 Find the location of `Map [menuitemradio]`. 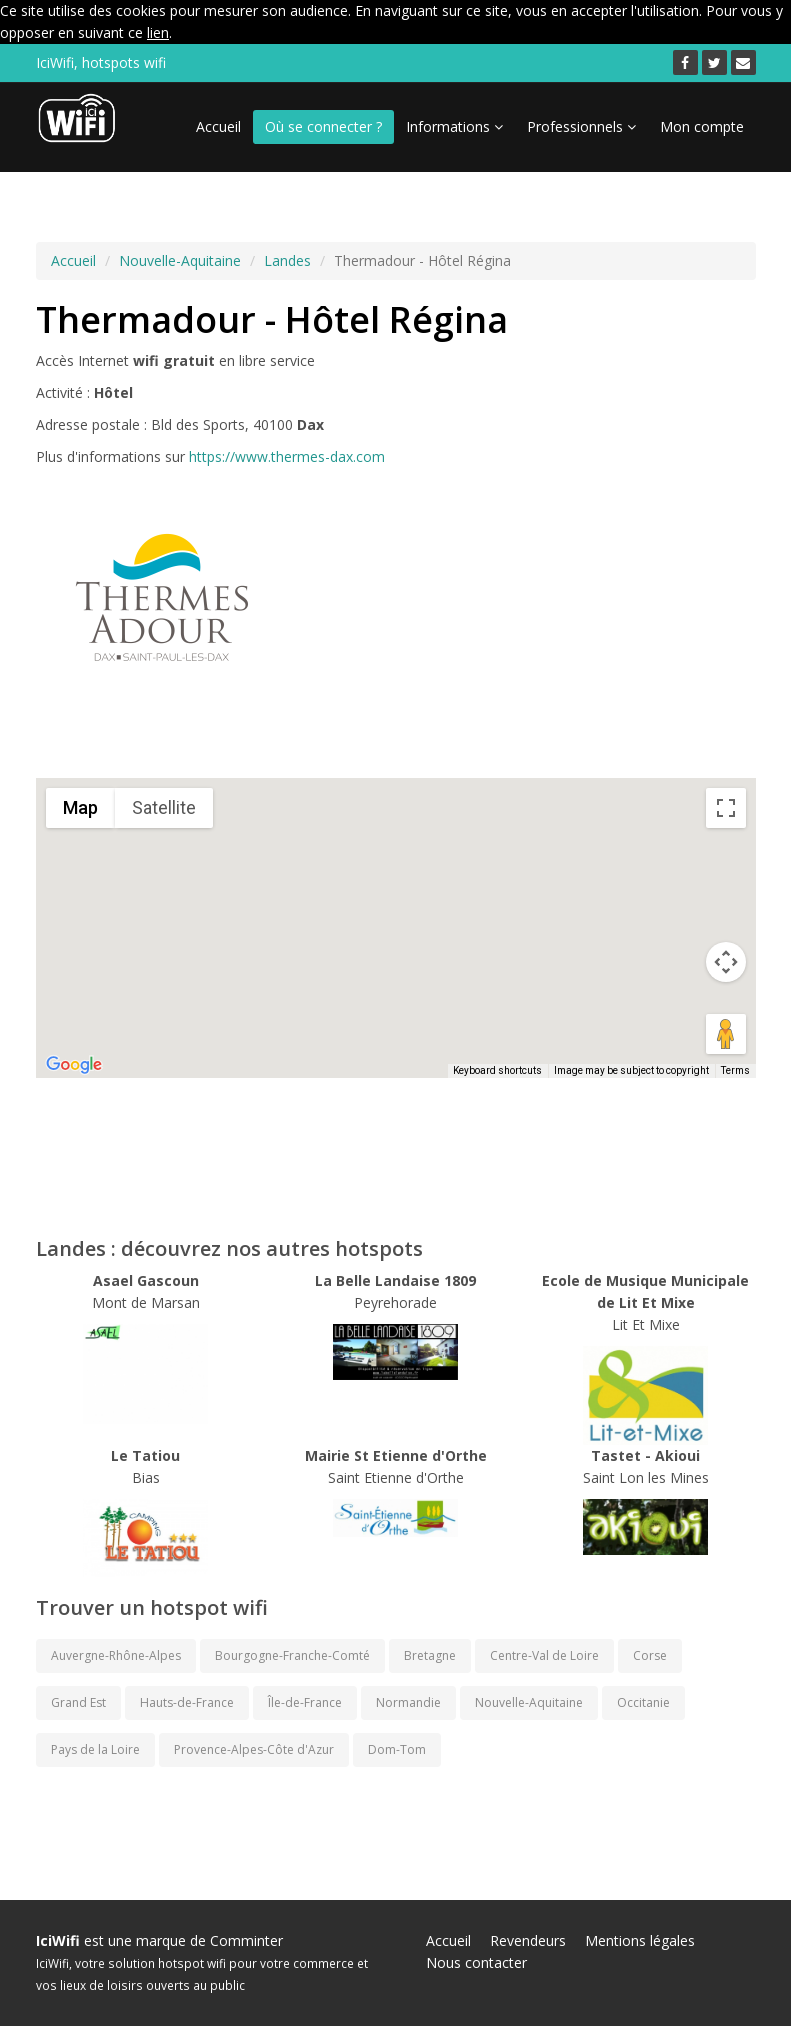

Map [menuitemradio] is located at coordinates (80, 807).